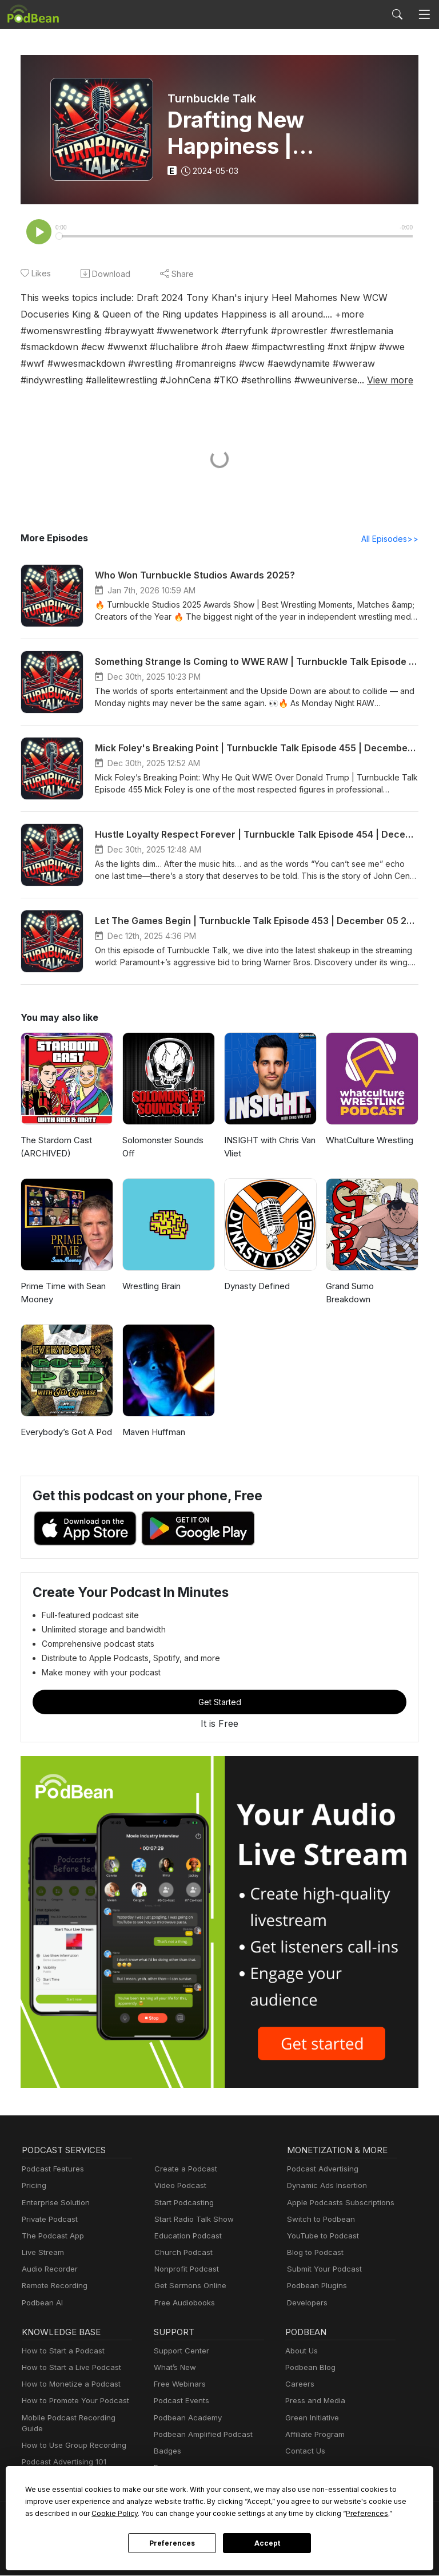 This screenshot has height=2576, width=439. I want to click on Dynamic Ads Insertion, so click(324, 2186).